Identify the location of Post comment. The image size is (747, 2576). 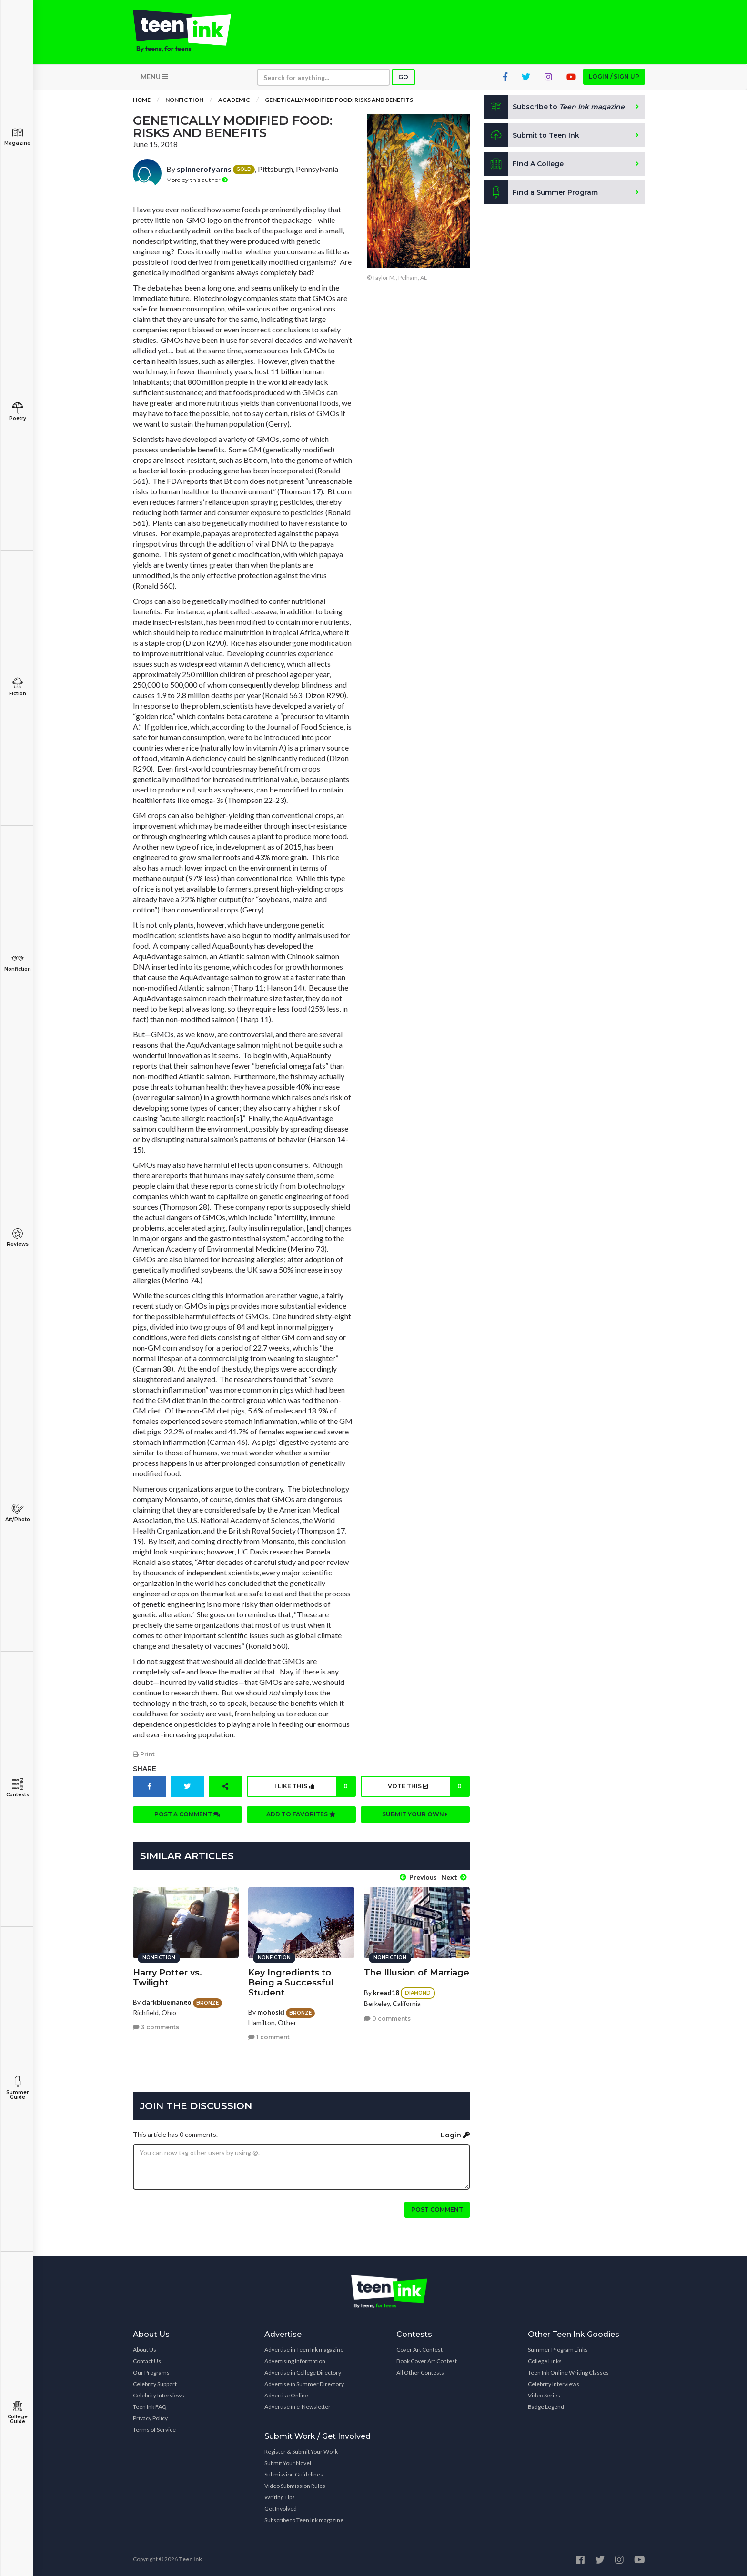
(437, 2209).